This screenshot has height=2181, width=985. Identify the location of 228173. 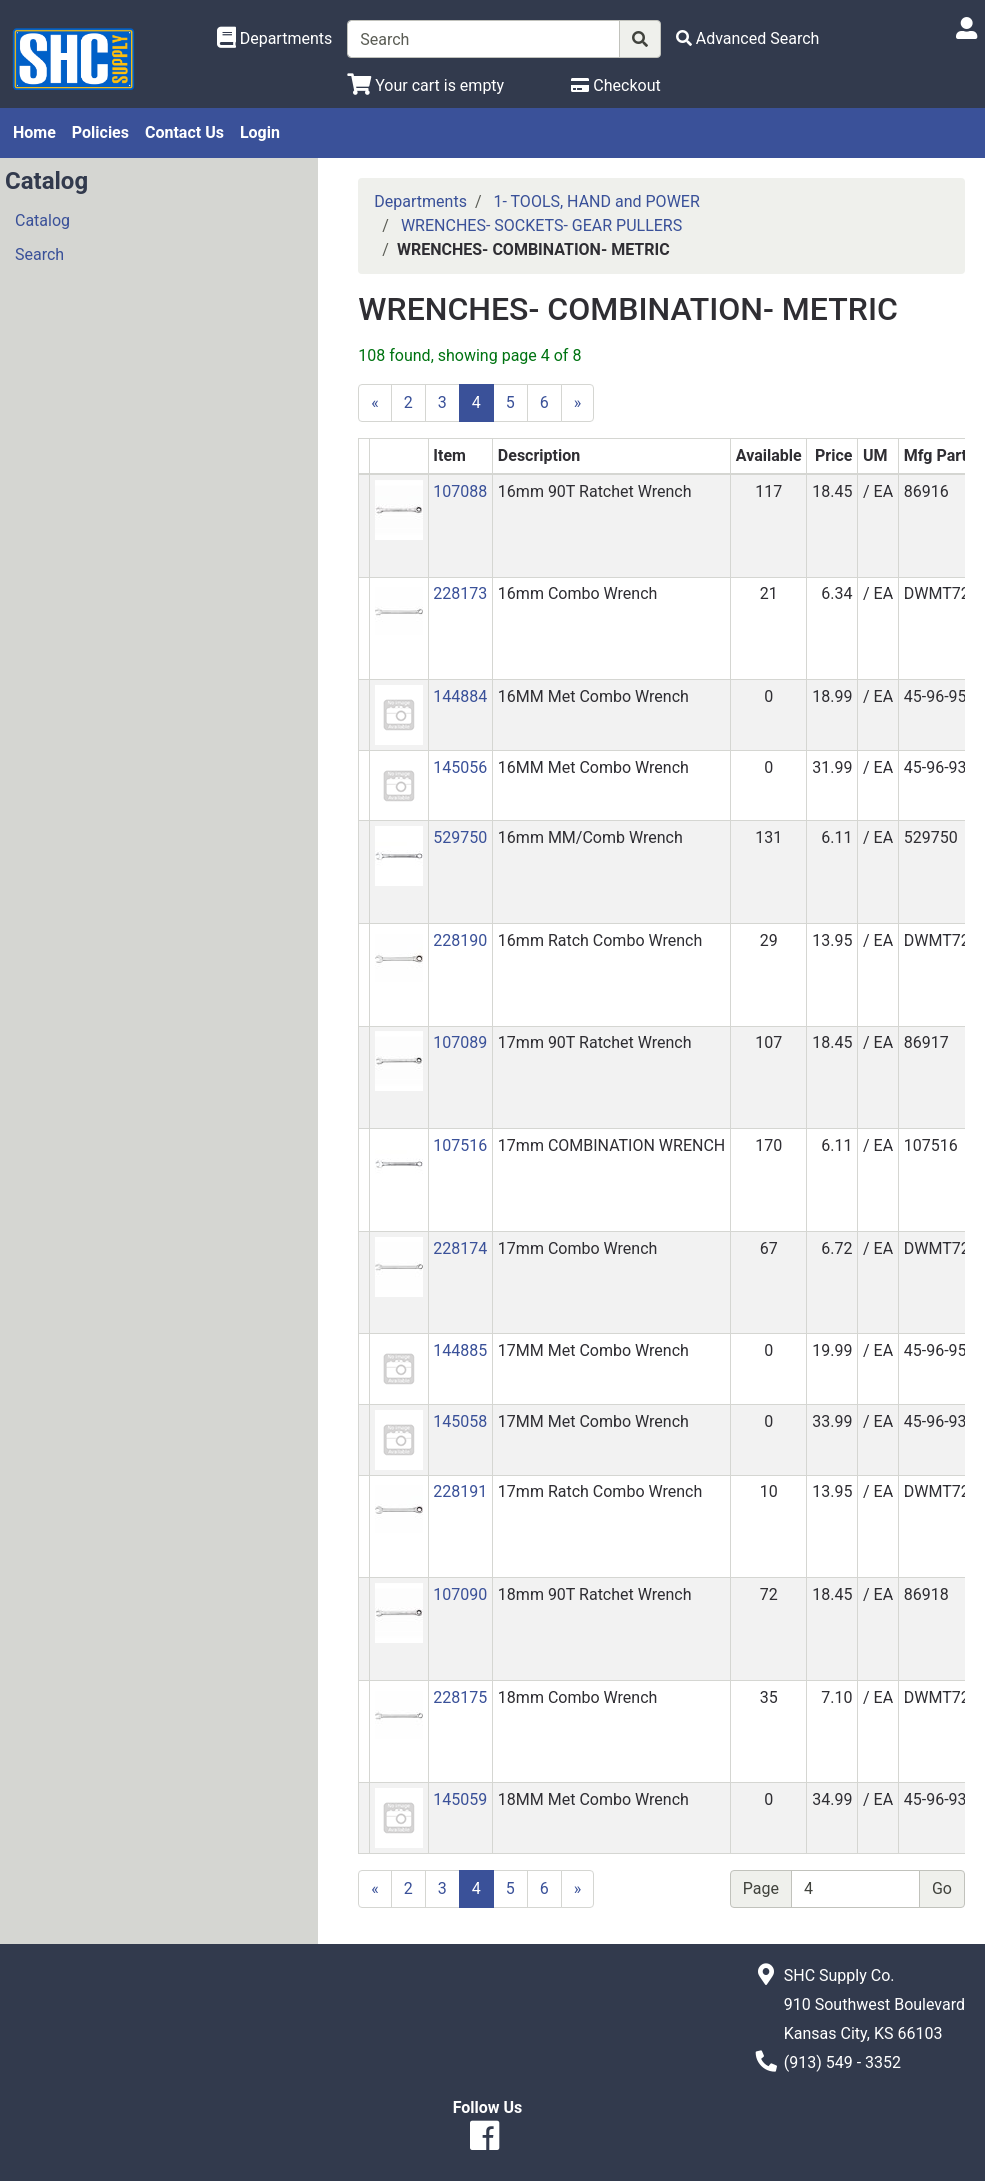
(460, 593).